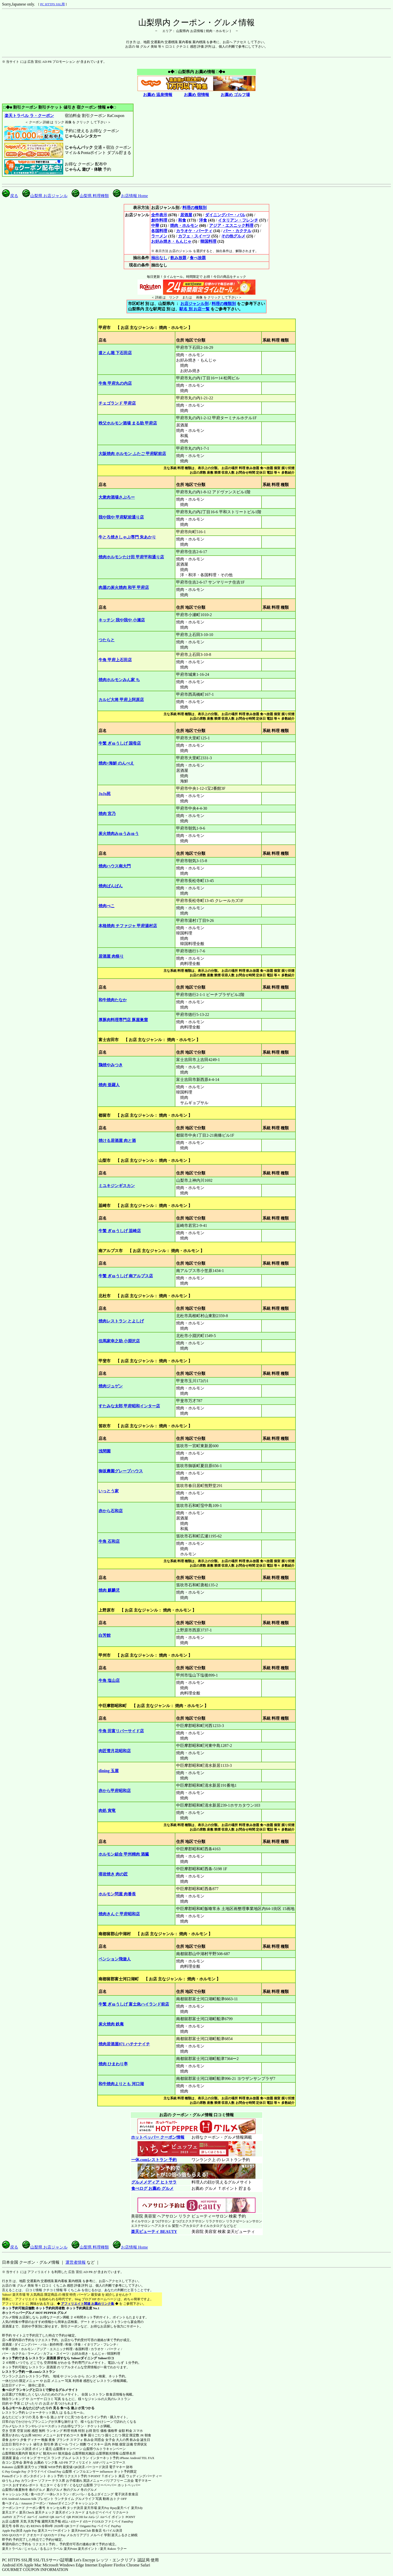  Describe the element at coordinates (109, 1680) in the screenshot. I see `牛角 塩山店` at that location.